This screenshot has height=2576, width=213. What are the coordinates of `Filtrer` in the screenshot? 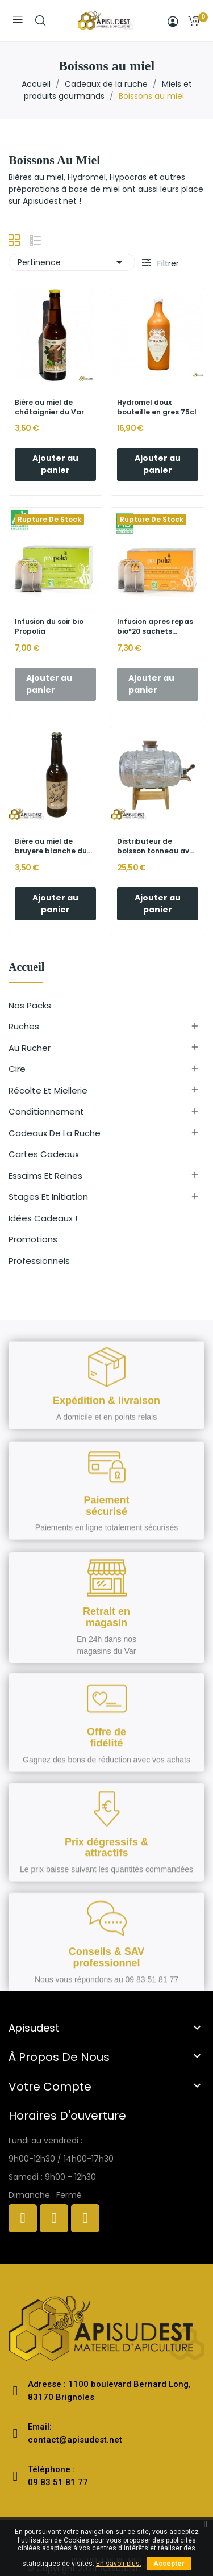 It's located at (167, 263).